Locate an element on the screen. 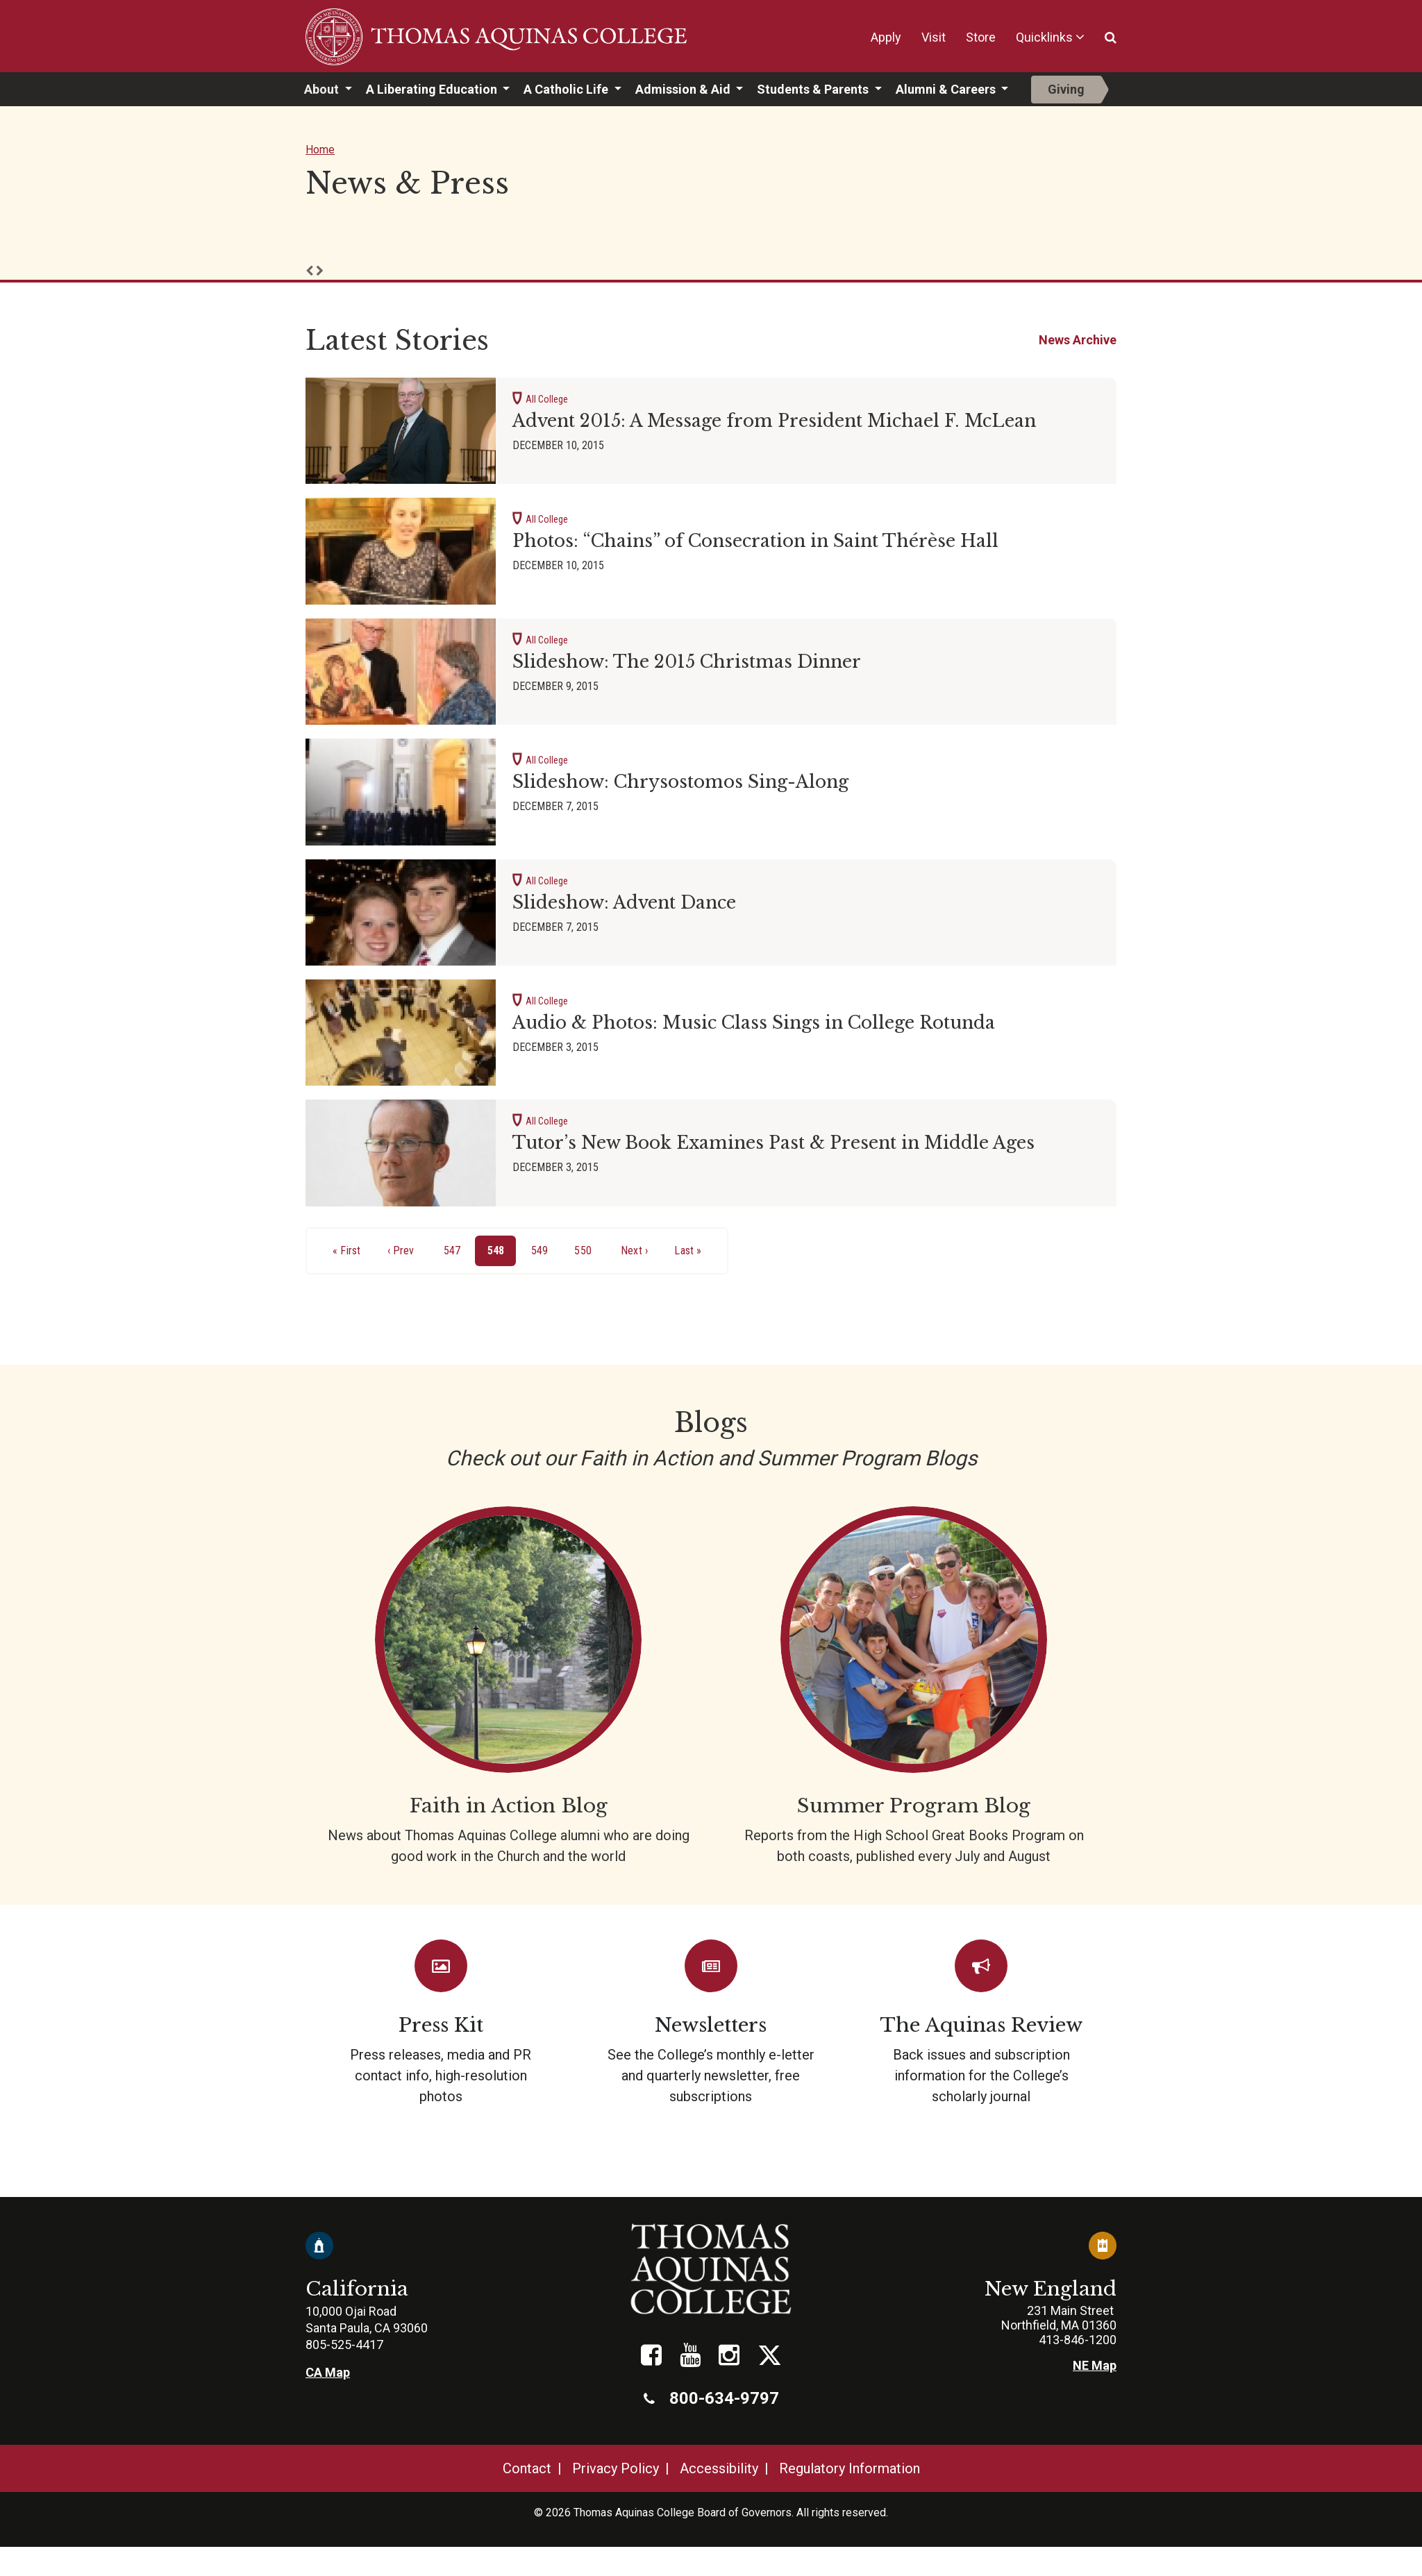  800-634-9797 is located at coordinates (711, 2398).